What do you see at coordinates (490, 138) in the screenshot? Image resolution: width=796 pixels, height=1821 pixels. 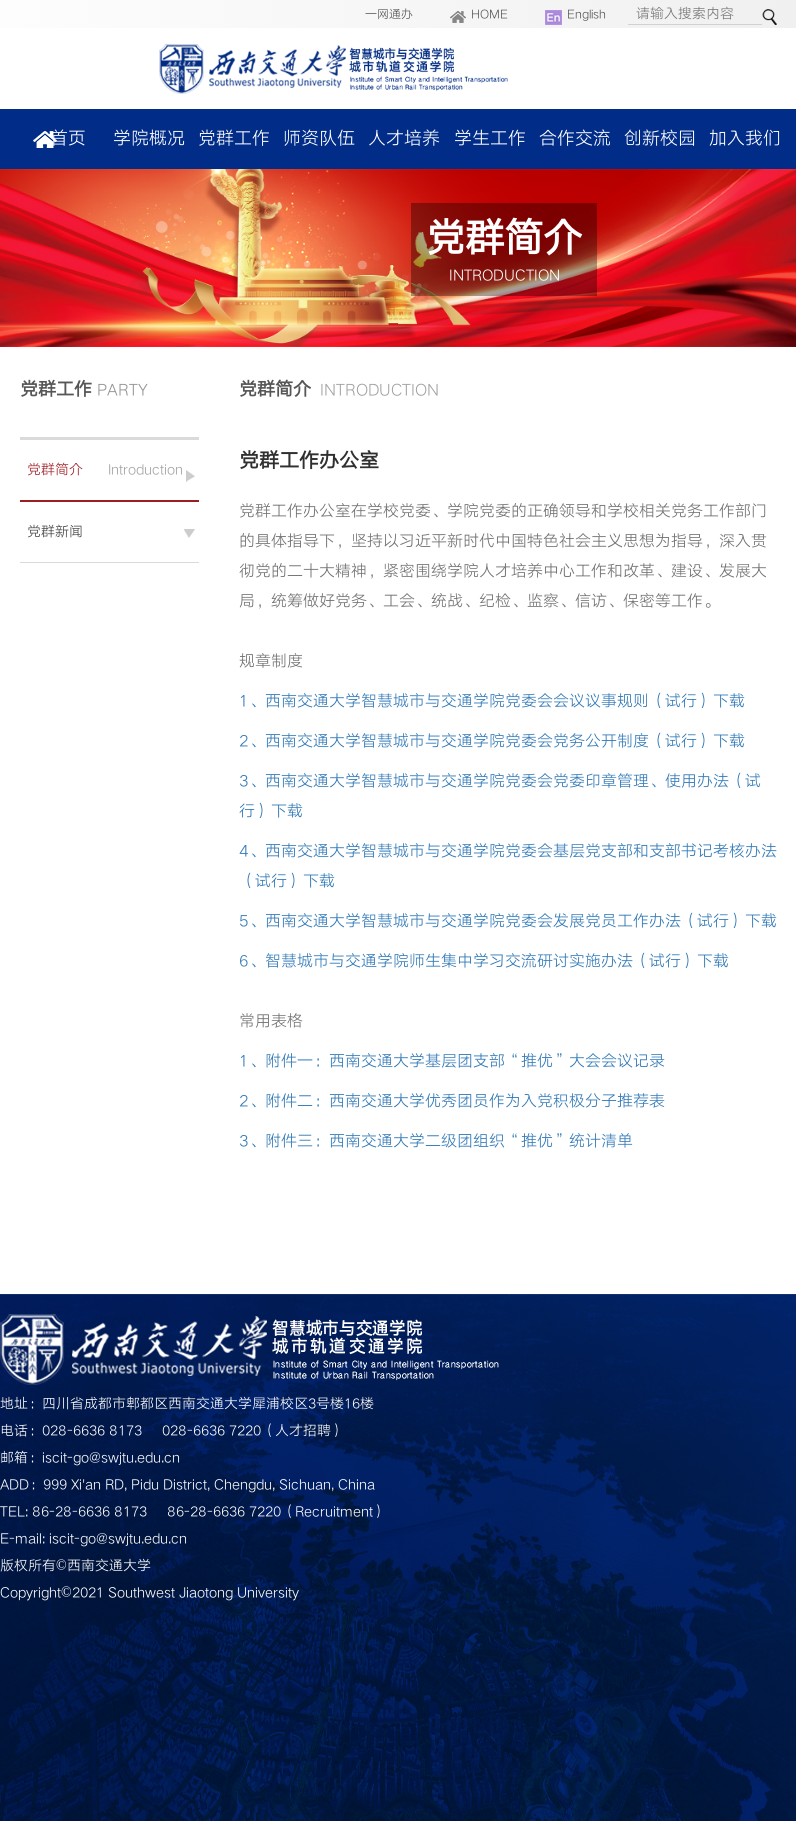 I see `学生工作` at bounding box center [490, 138].